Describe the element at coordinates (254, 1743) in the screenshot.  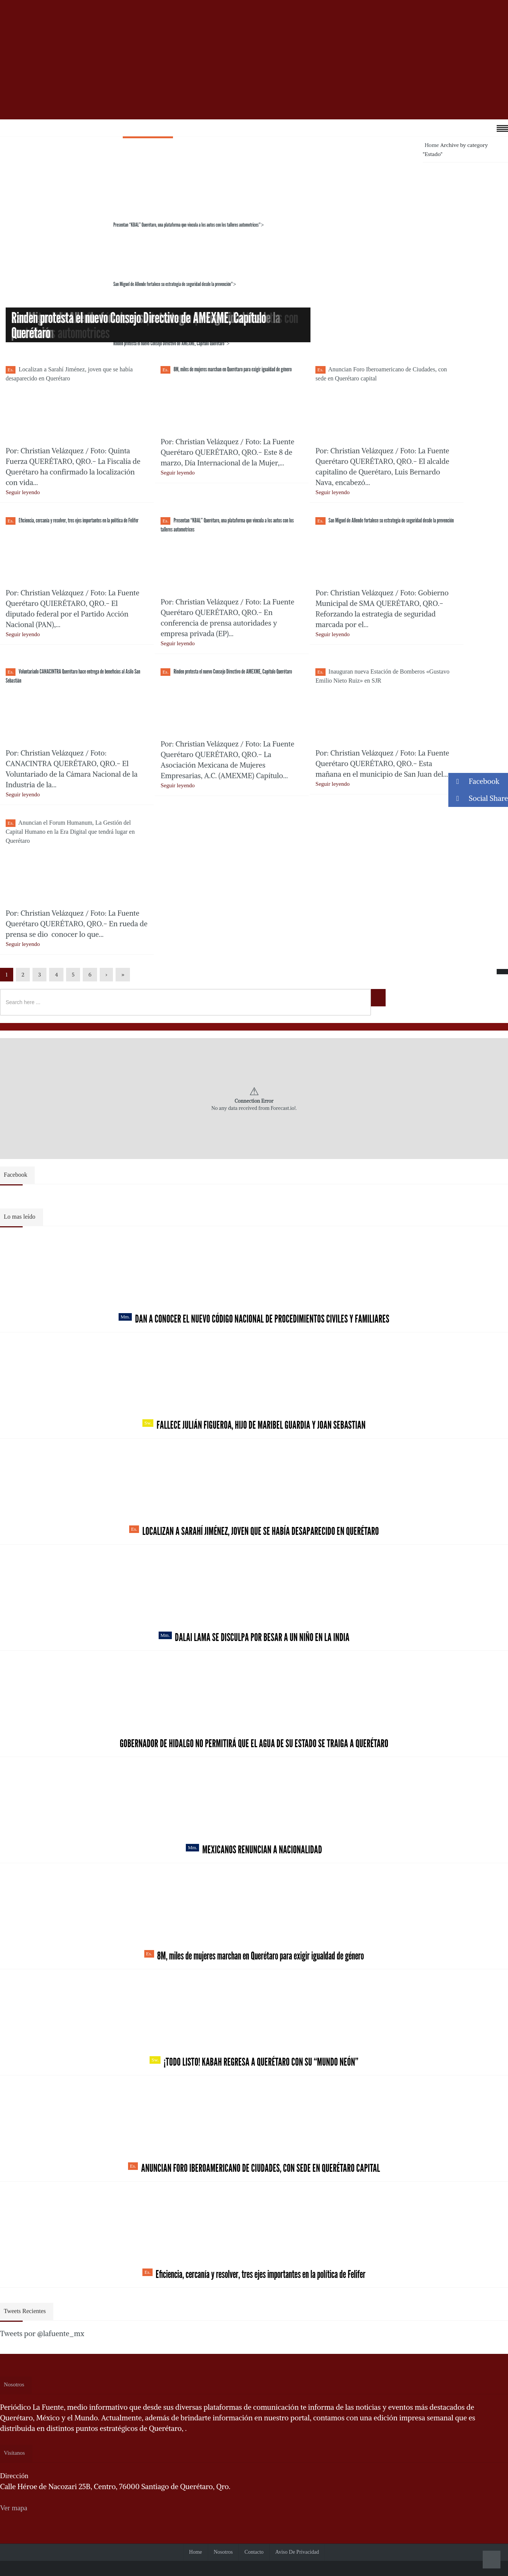
I see `Gobernador de Hidalgo no permitirá que el agua de su estado se traiga a Querétaro` at that location.